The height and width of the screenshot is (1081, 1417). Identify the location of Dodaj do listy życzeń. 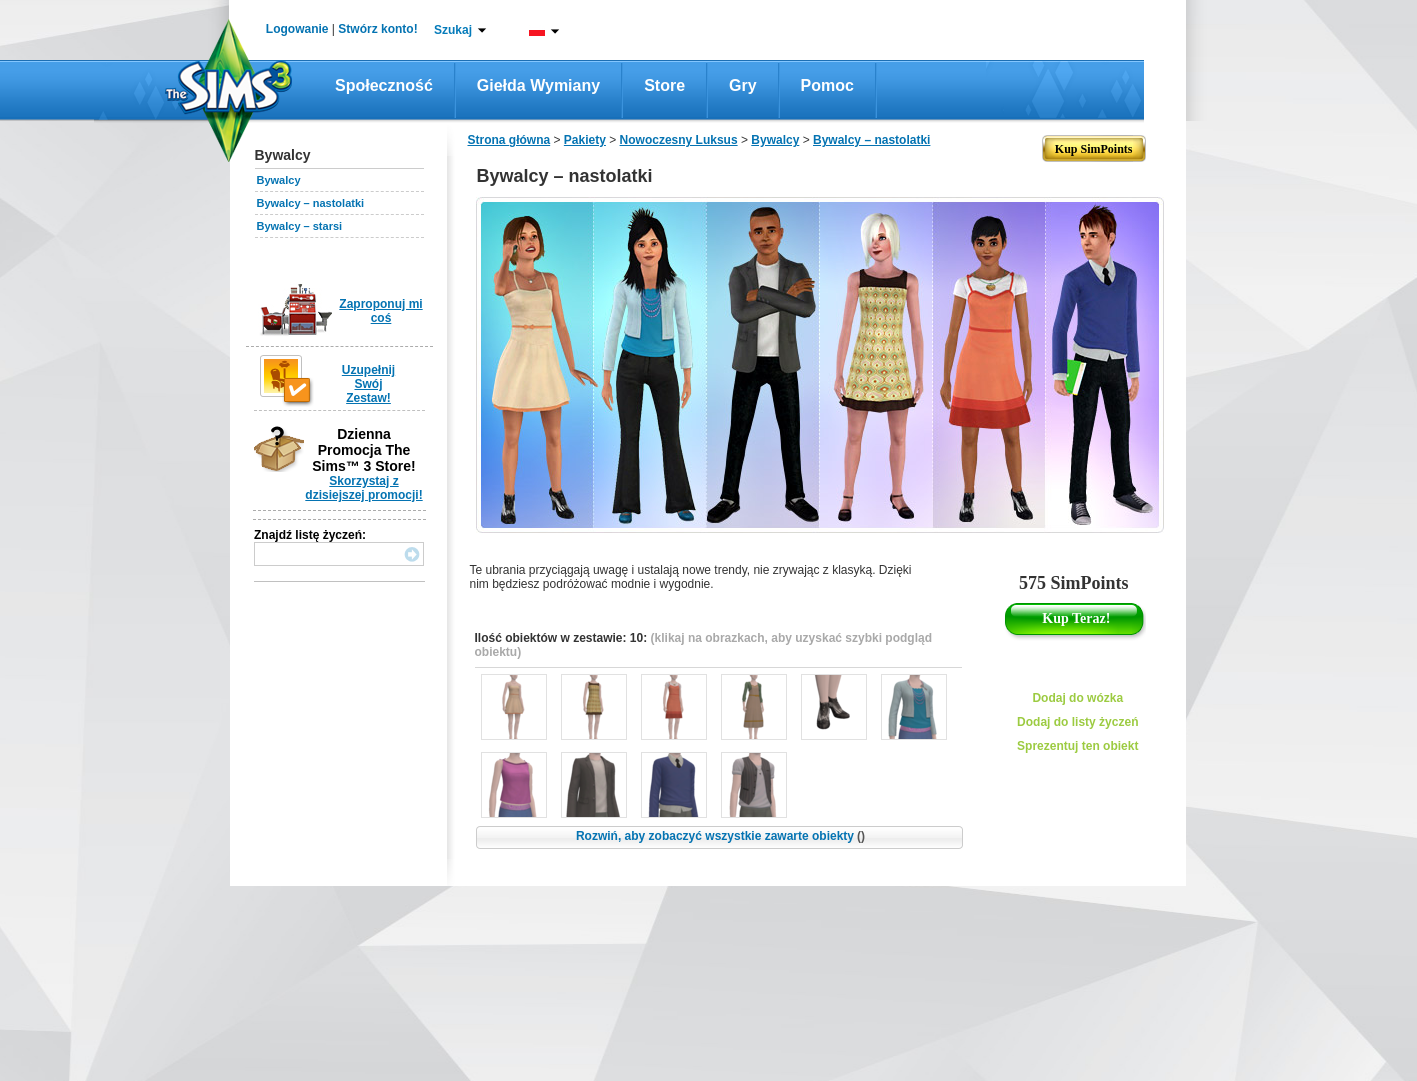
(1077, 722).